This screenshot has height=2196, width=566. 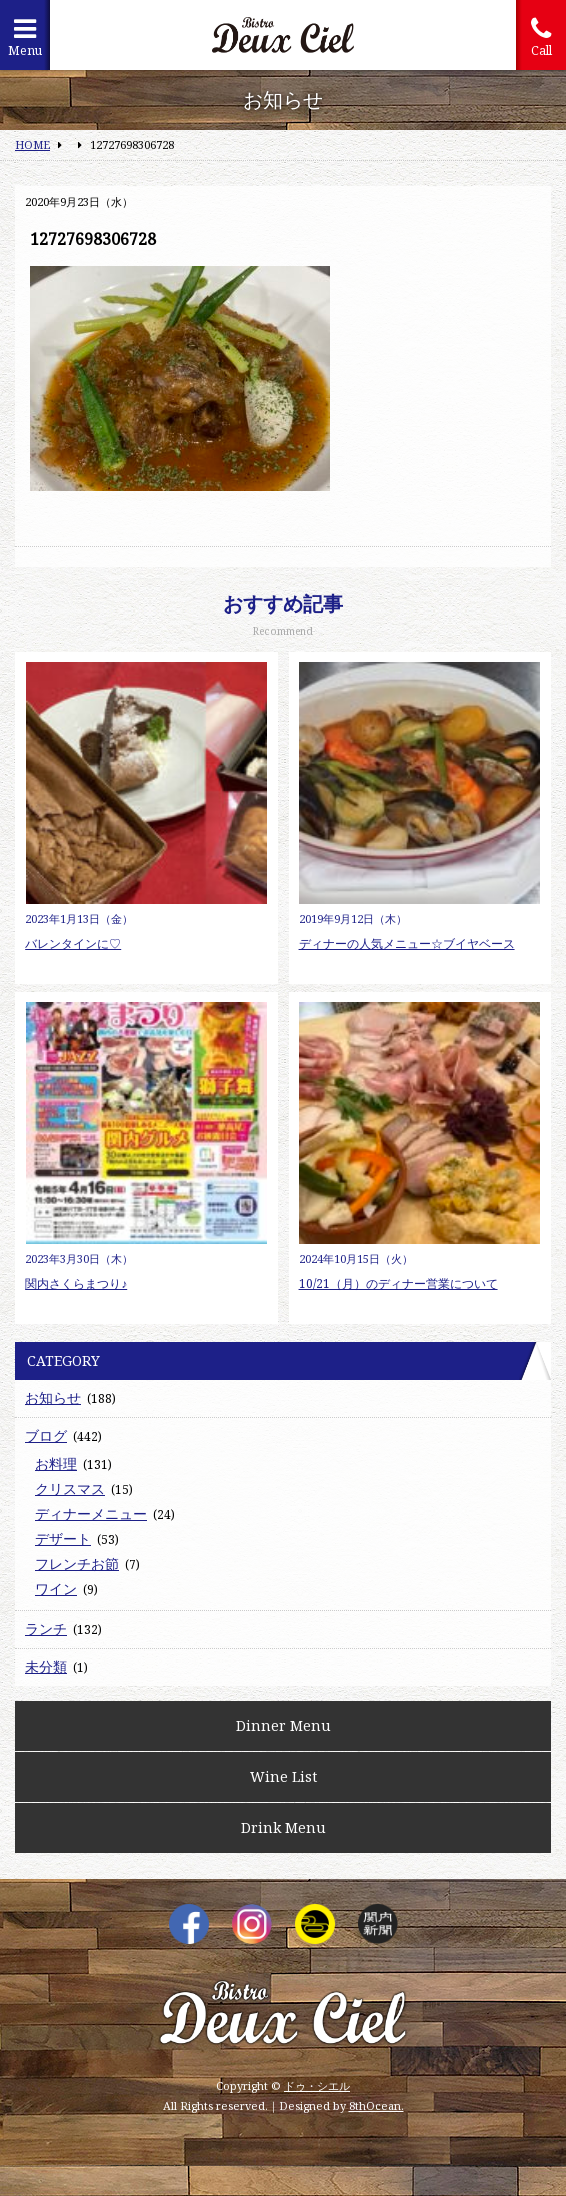 I want to click on ランチ, so click(x=46, y=1628).